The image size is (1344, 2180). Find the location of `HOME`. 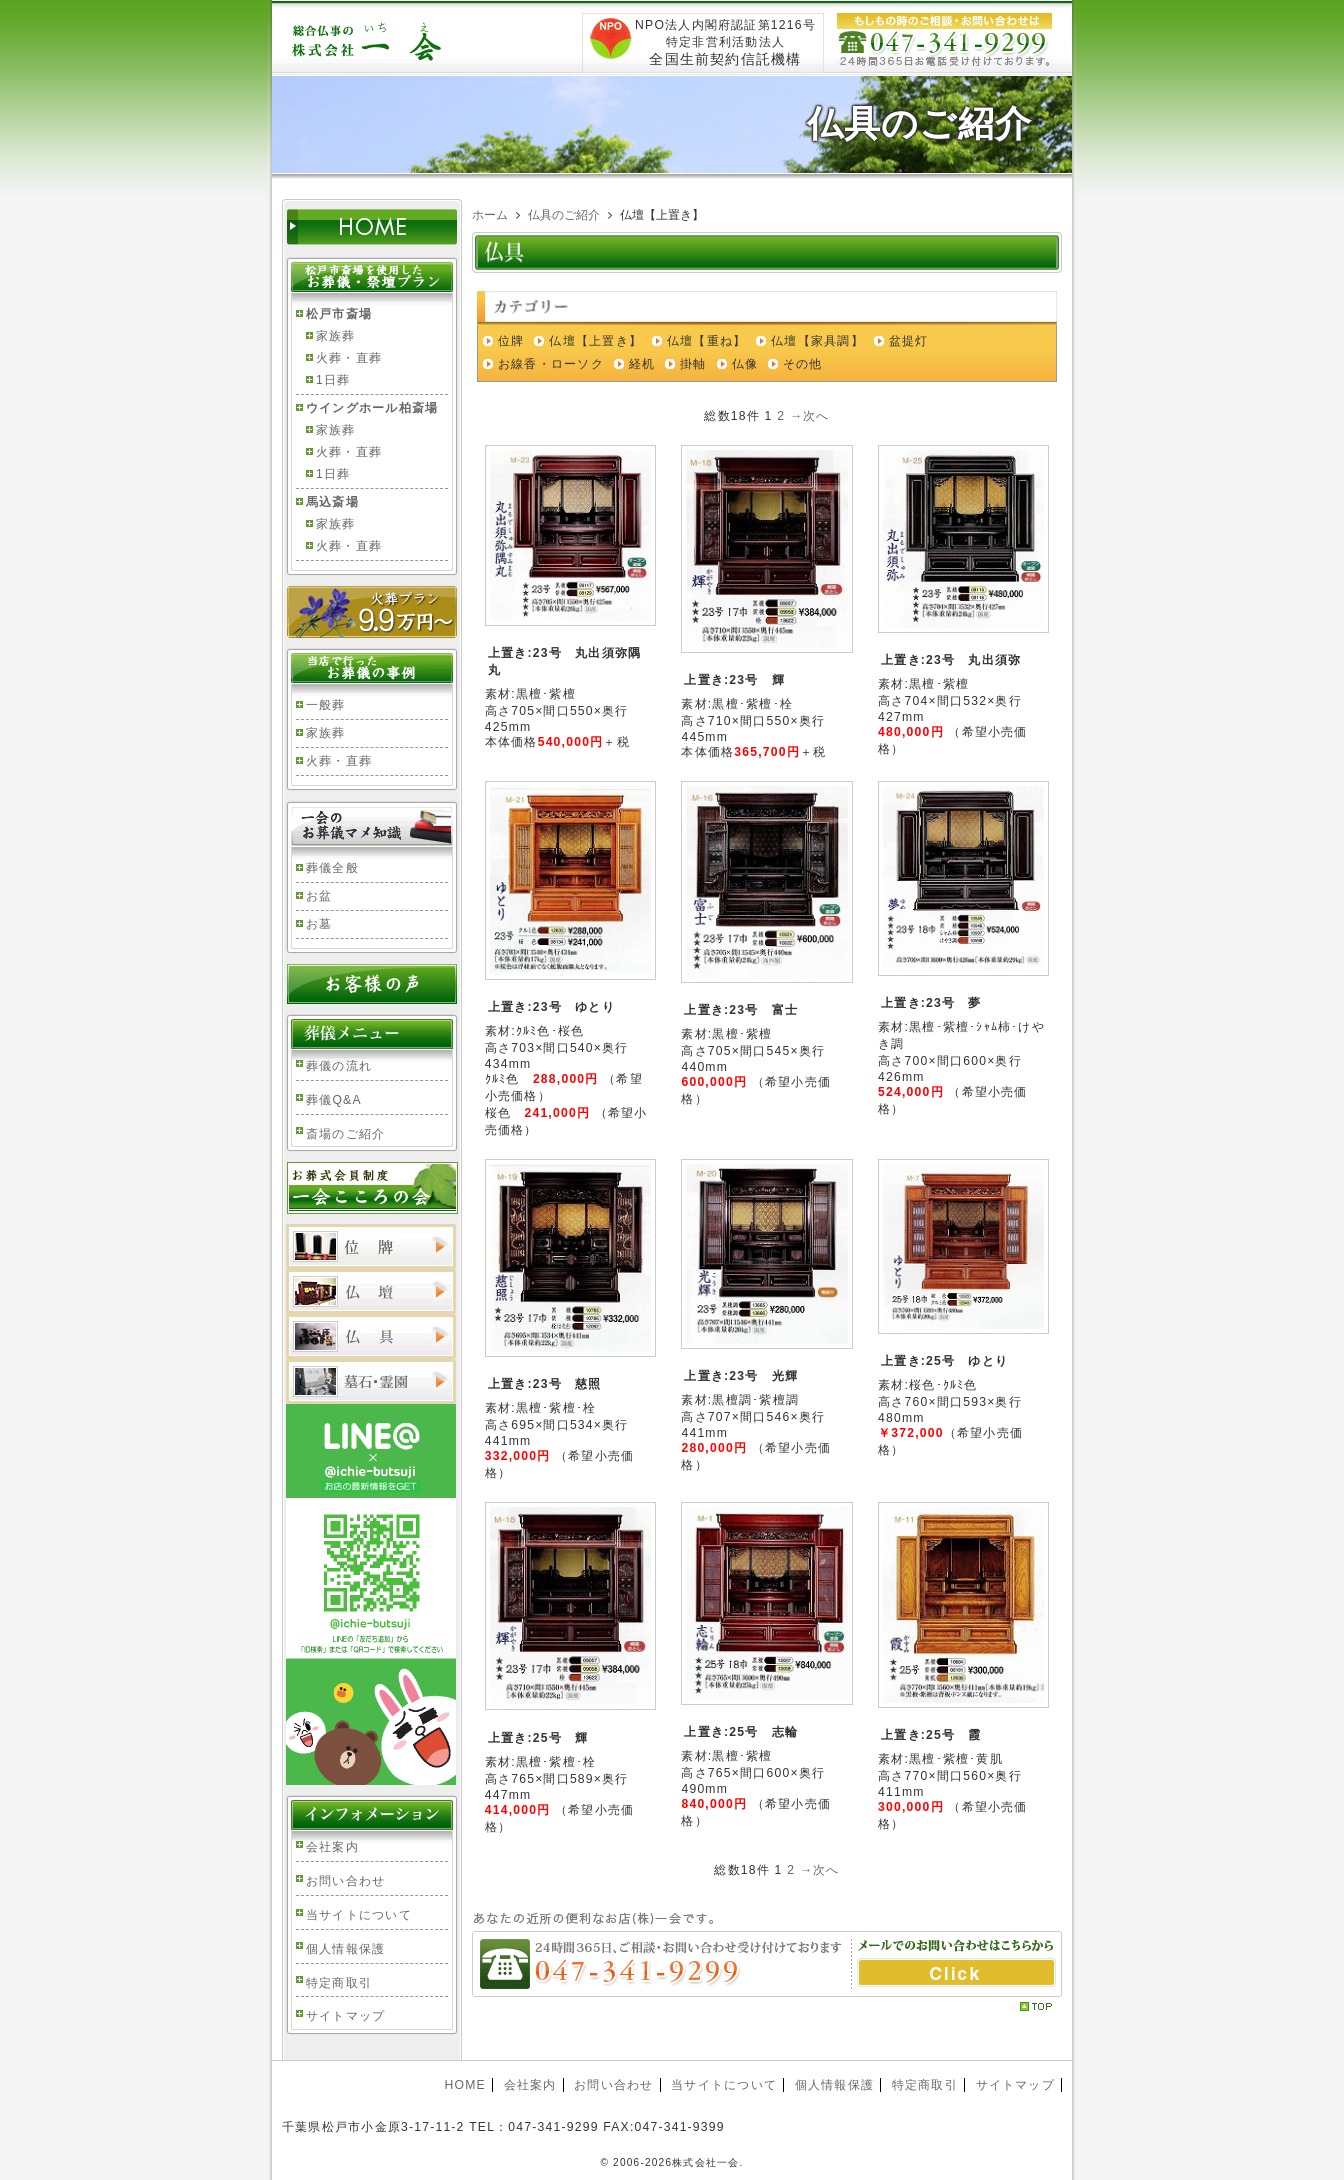

HOME is located at coordinates (464, 2085).